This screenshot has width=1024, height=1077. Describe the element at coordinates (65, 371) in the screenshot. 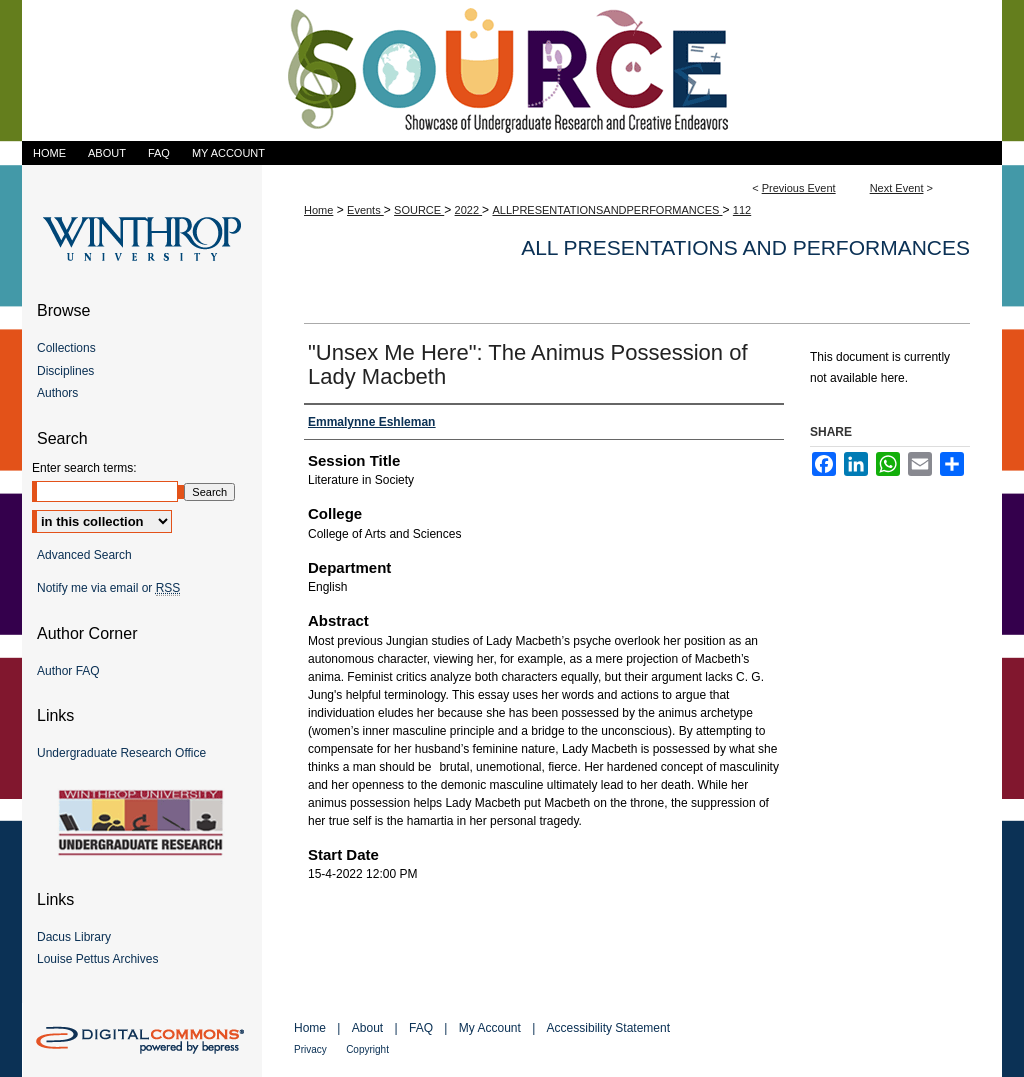

I see `Disciplines` at that location.